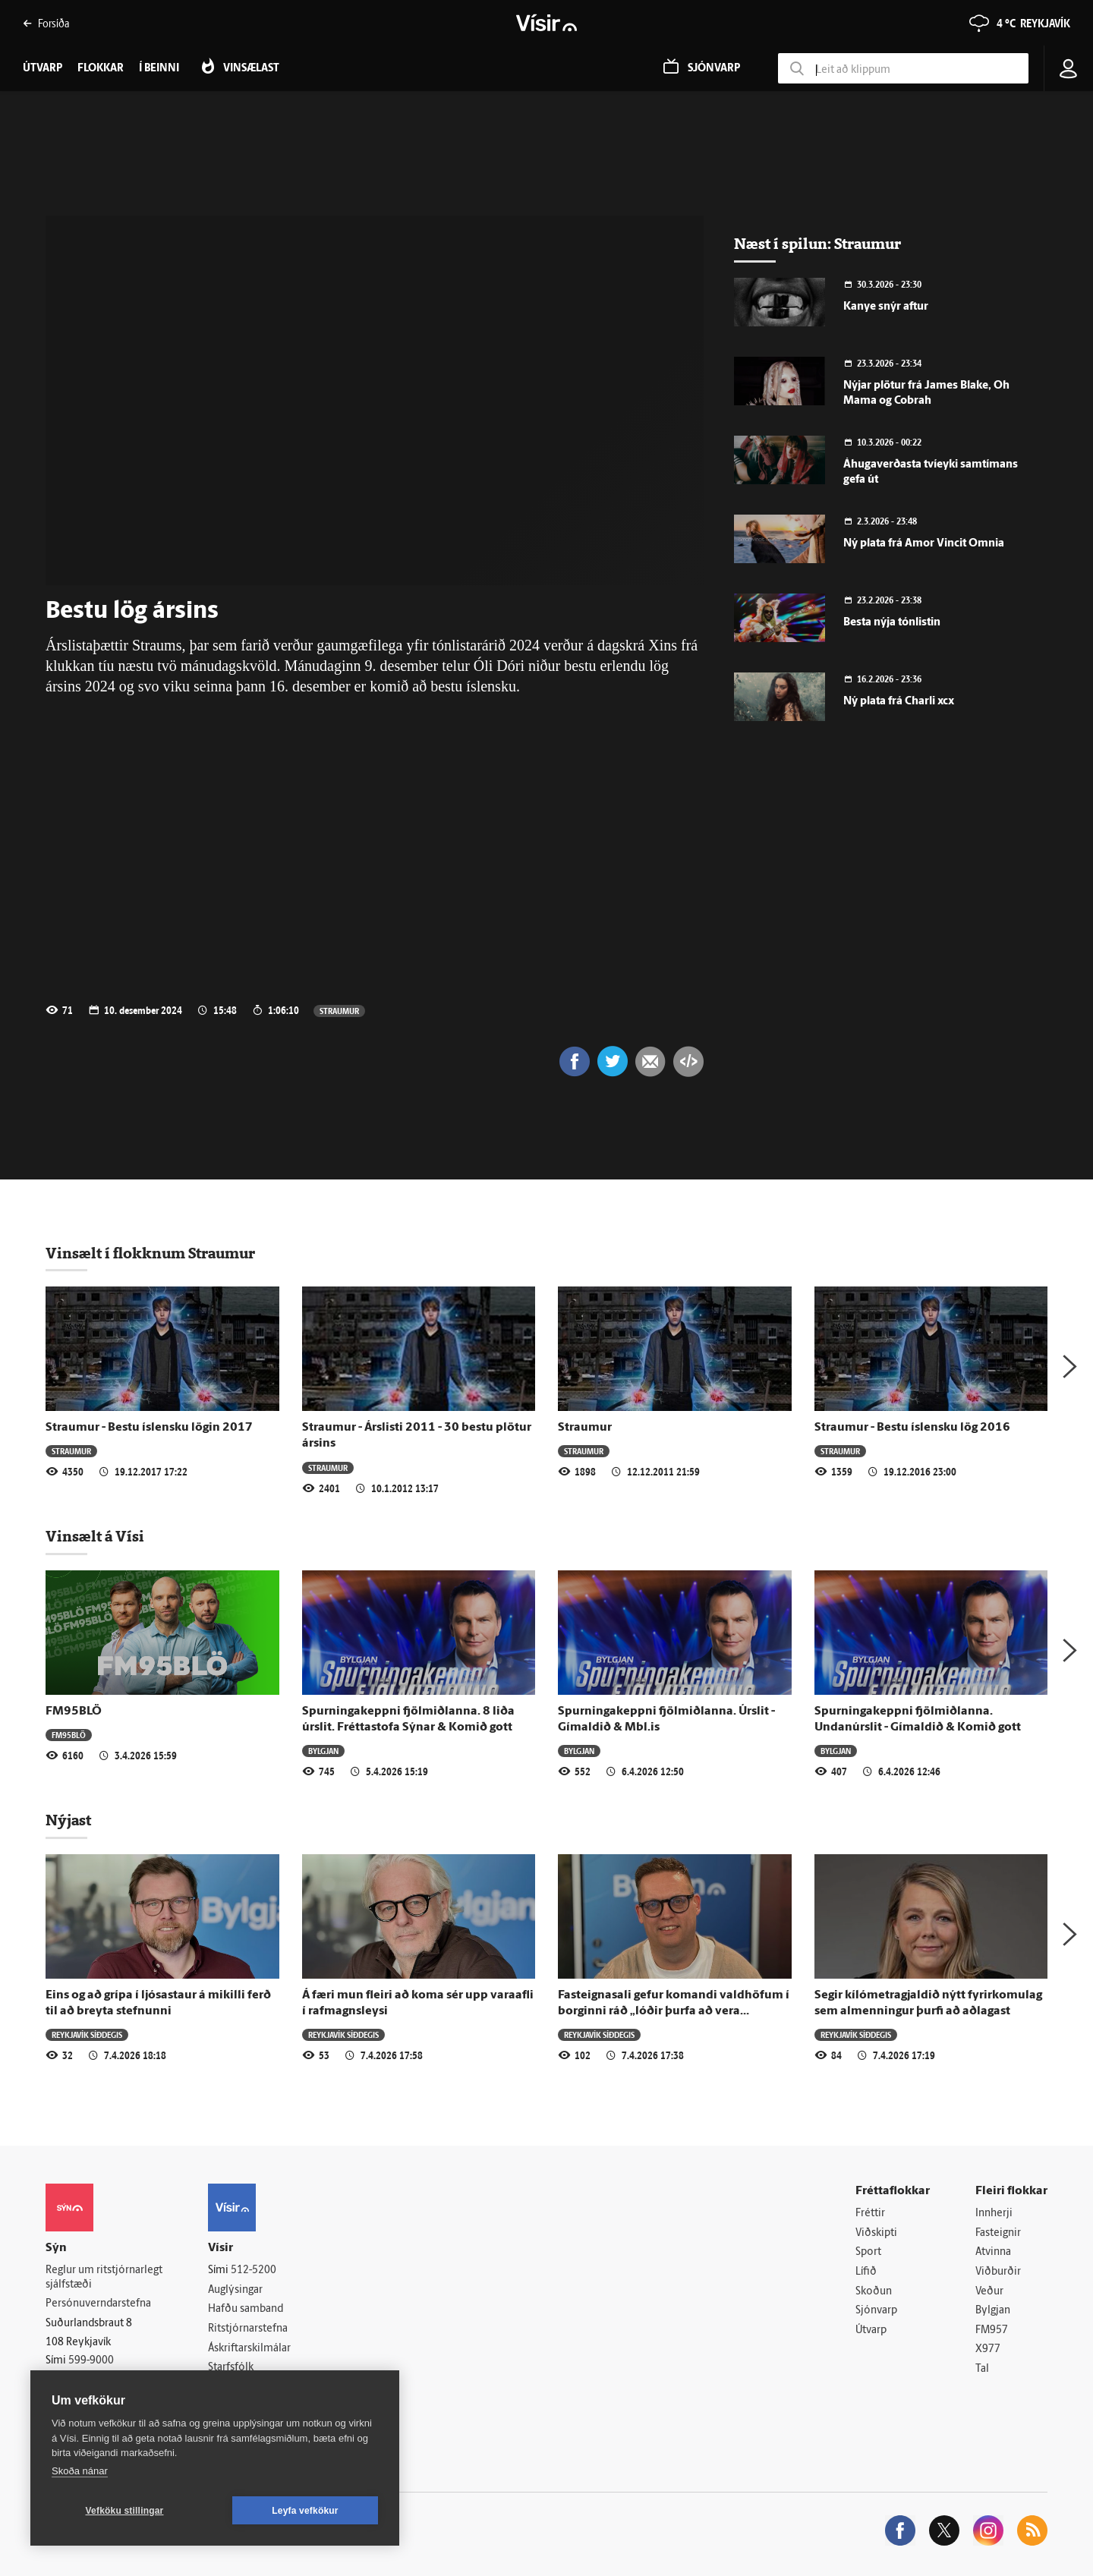  I want to click on Kanye snýr aftur, so click(885, 307).